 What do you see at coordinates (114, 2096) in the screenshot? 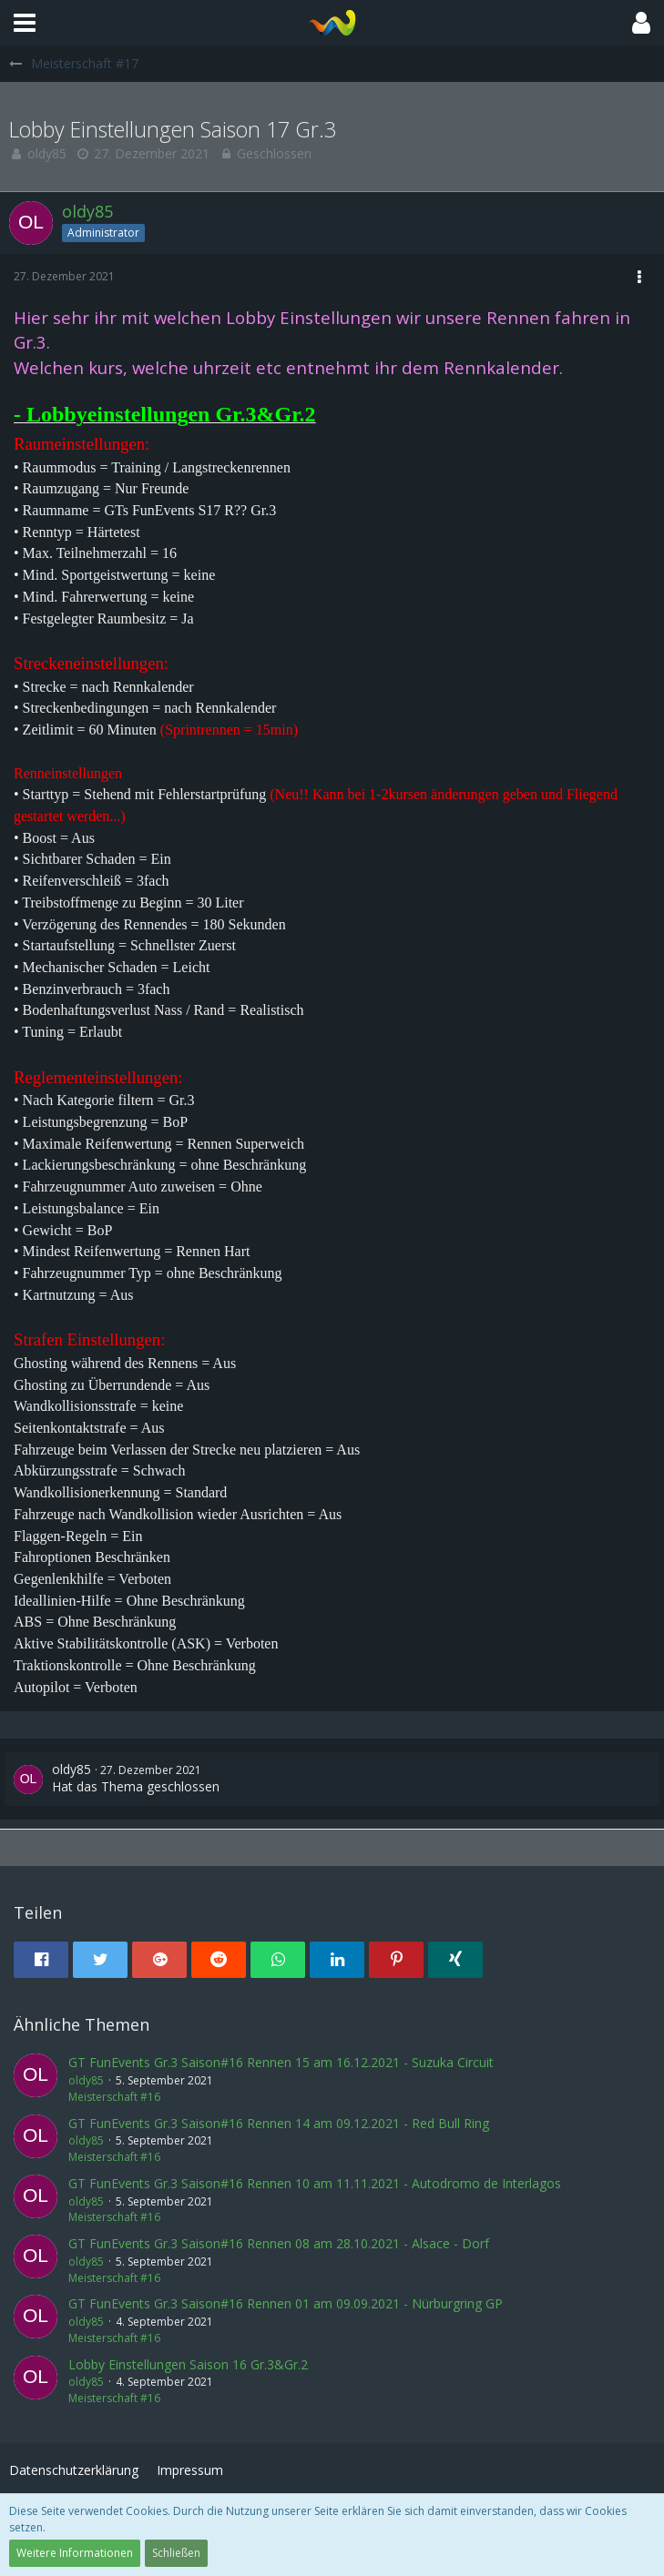
I see `Meisterschaft #16` at bounding box center [114, 2096].